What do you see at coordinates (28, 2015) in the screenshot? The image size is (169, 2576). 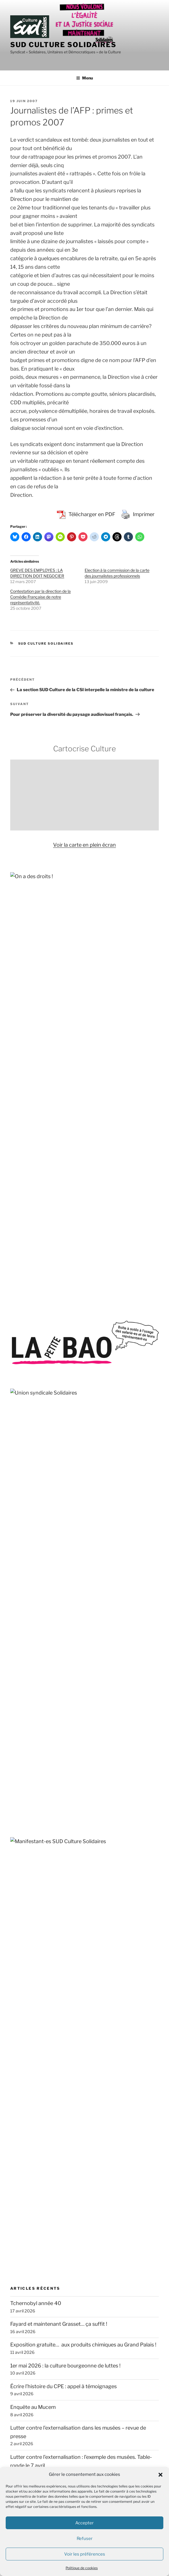 I see `Roya citoyenne` at bounding box center [28, 2015].